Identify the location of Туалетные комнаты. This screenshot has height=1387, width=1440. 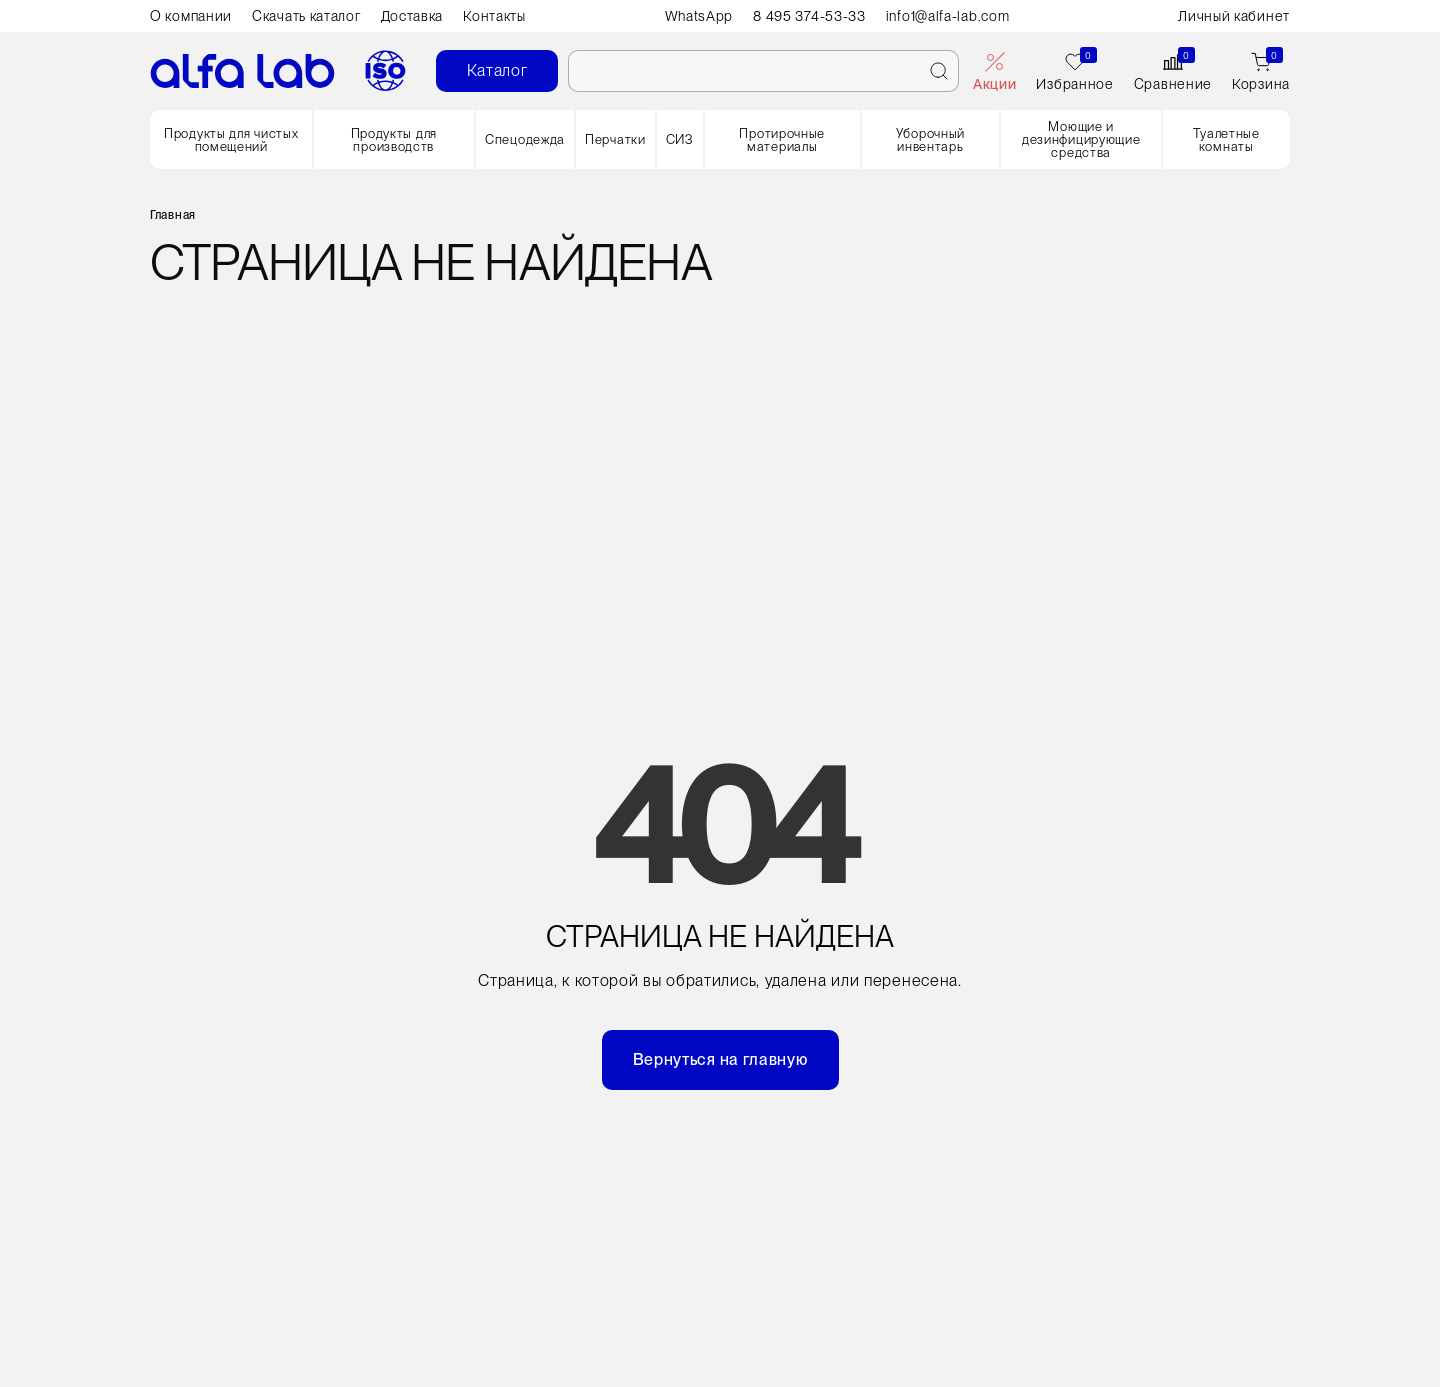
(1226, 140).